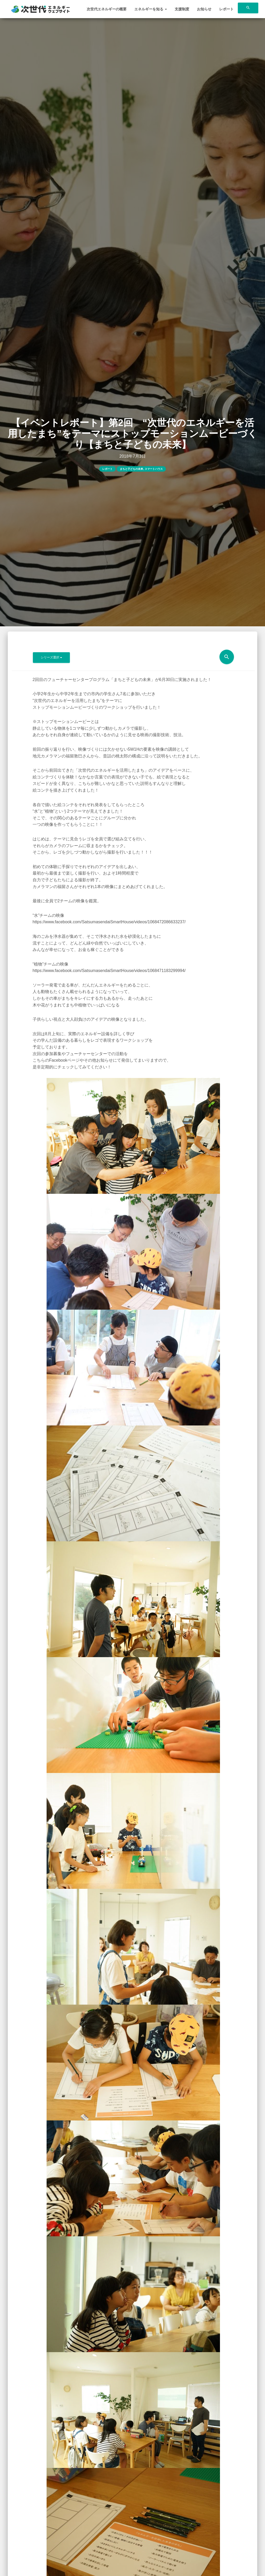 This screenshot has height=2576, width=265. Describe the element at coordinates (51, 657) in the screenshot. I see `シリーズ選択` at that location.